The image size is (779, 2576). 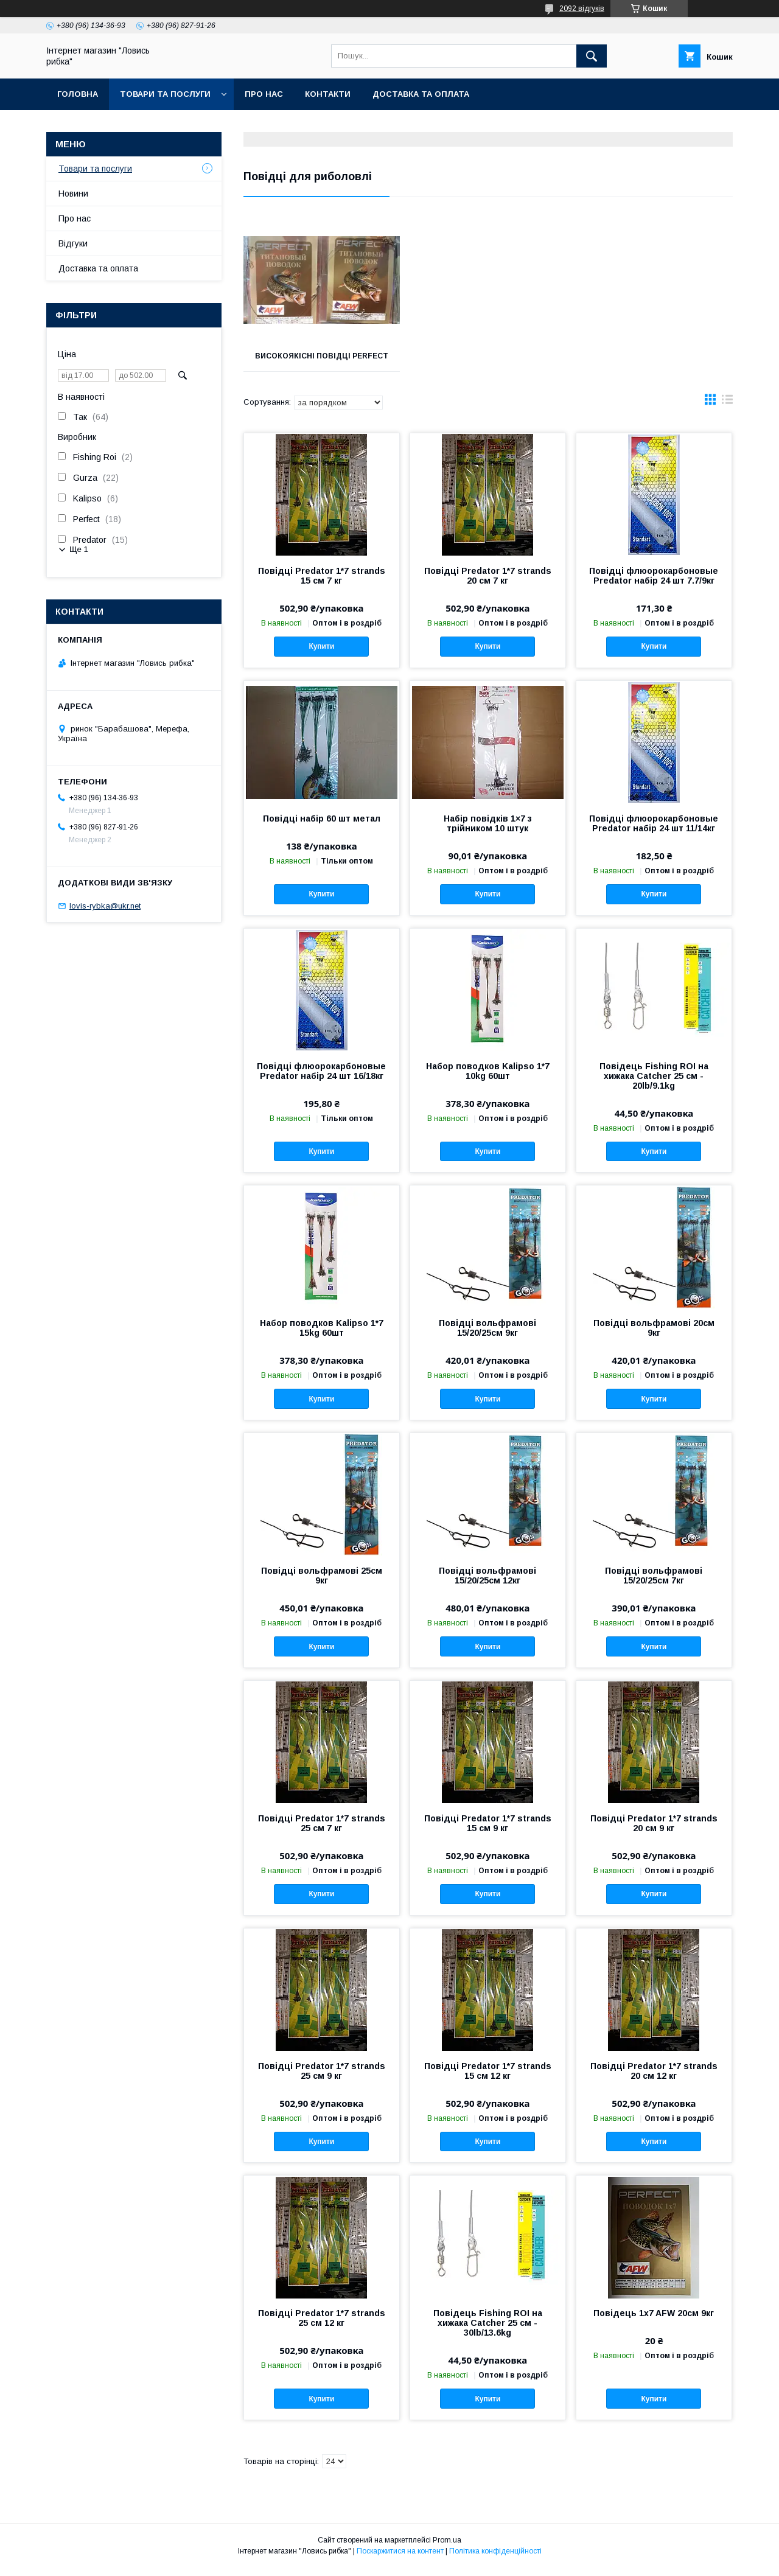 I want to click on Повідець Fishing ROI на хижака Catcher 25 см - 20lb/9.1kg, so click(x=653, y=1084).